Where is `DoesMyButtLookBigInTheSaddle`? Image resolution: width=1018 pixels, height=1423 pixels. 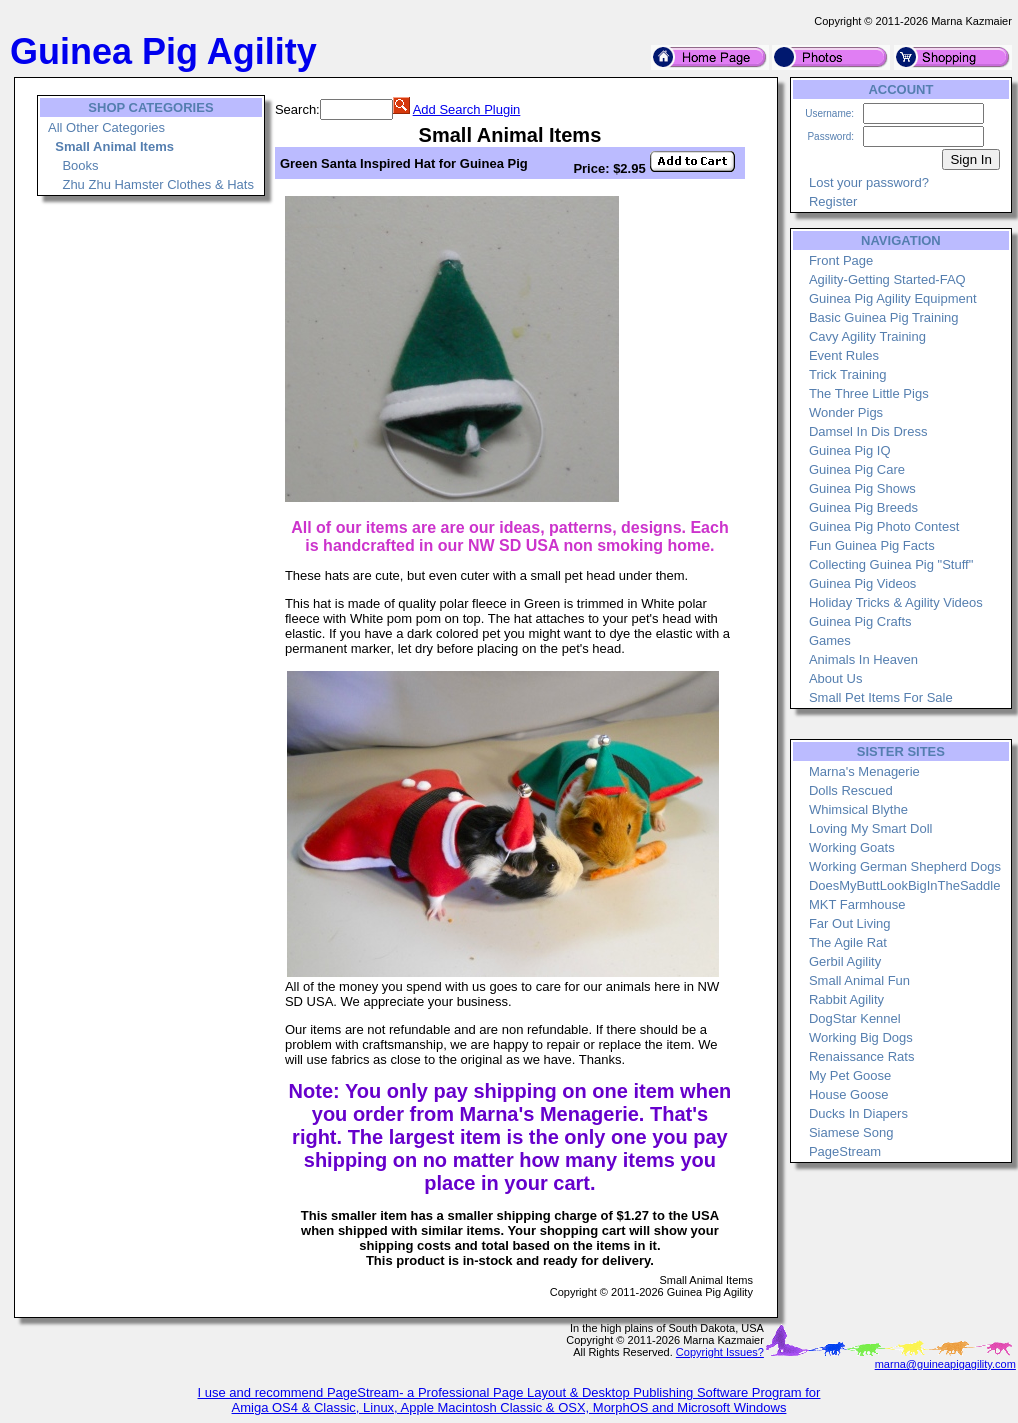
DoesMyButtLookBigInTheSaddle is located at coordinates (905, 885).